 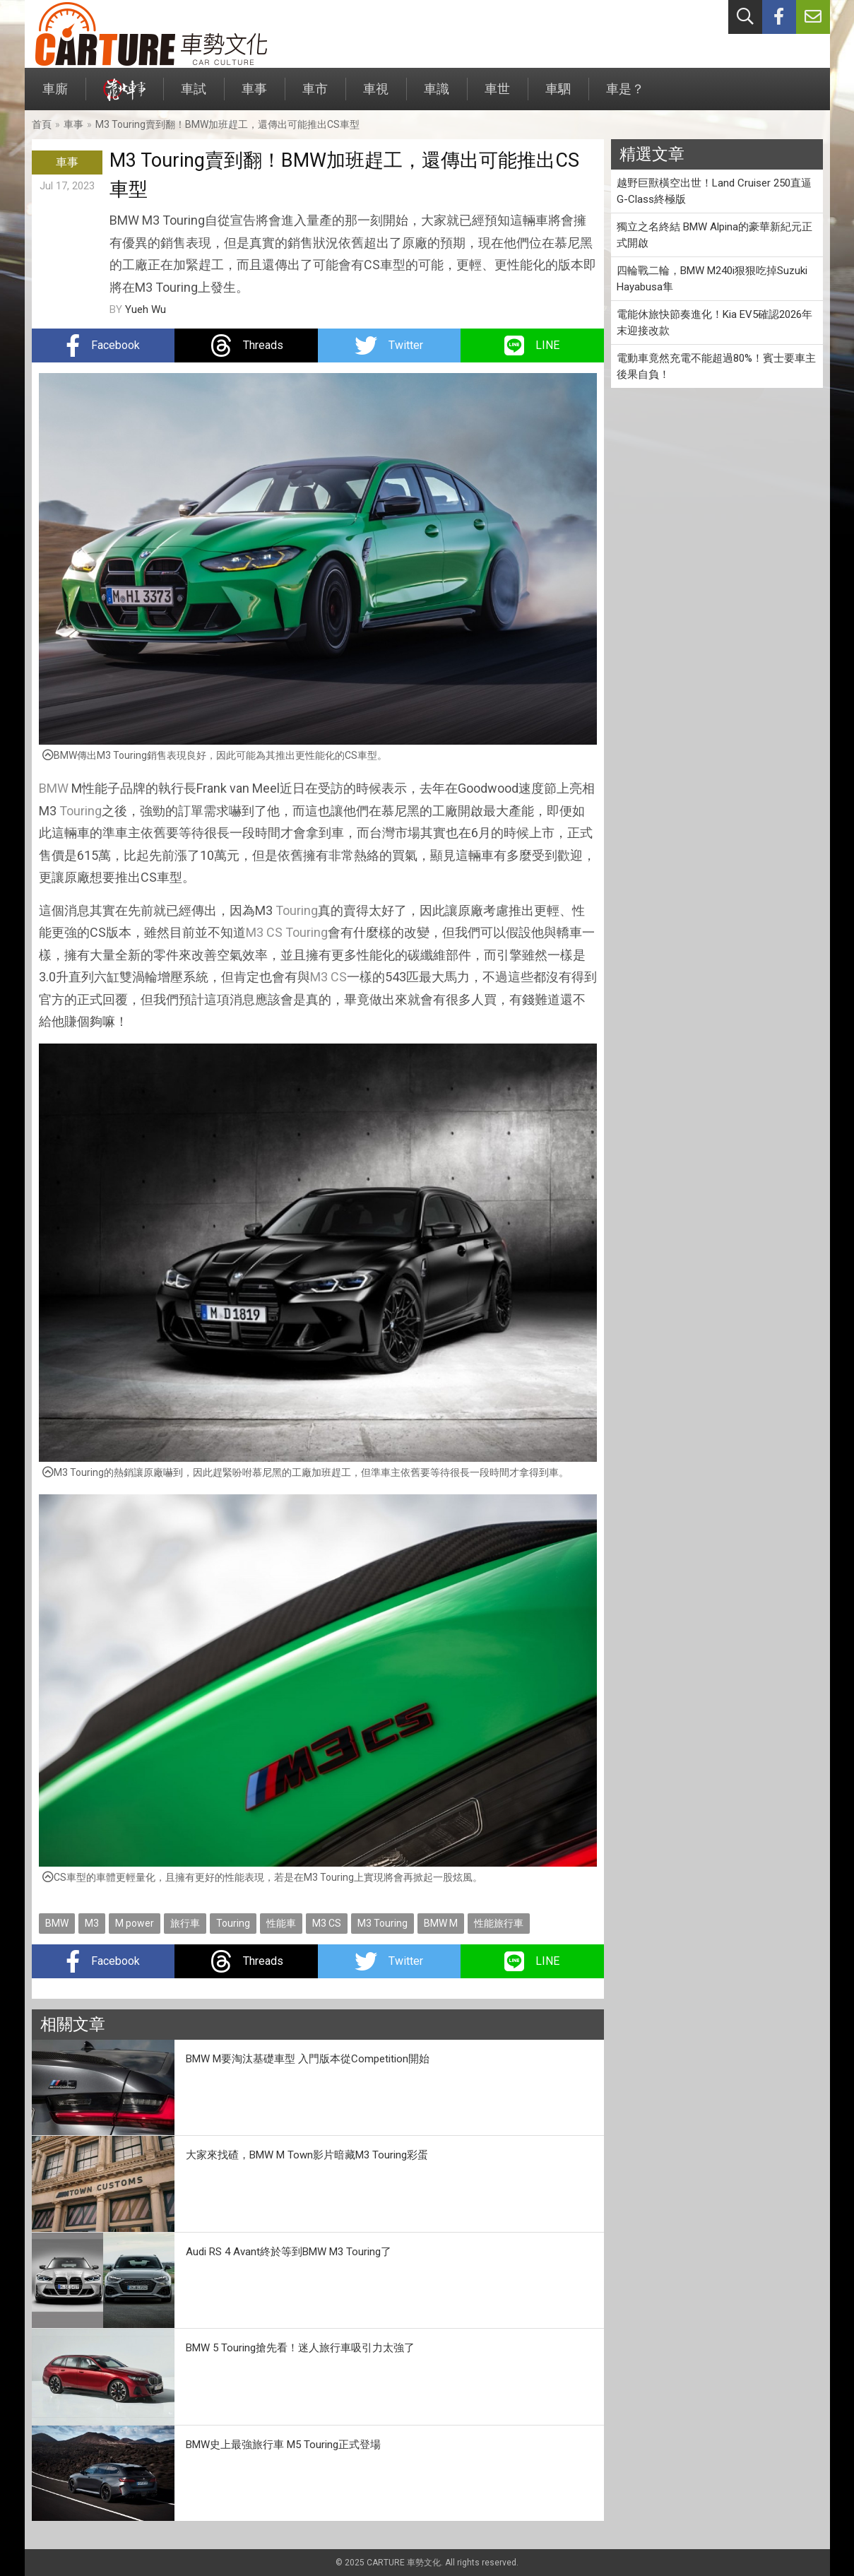 I want to click on BMW 5 Touring搶先看！迷人旅行車吸引力太強了, so click(x=300, y=2347).